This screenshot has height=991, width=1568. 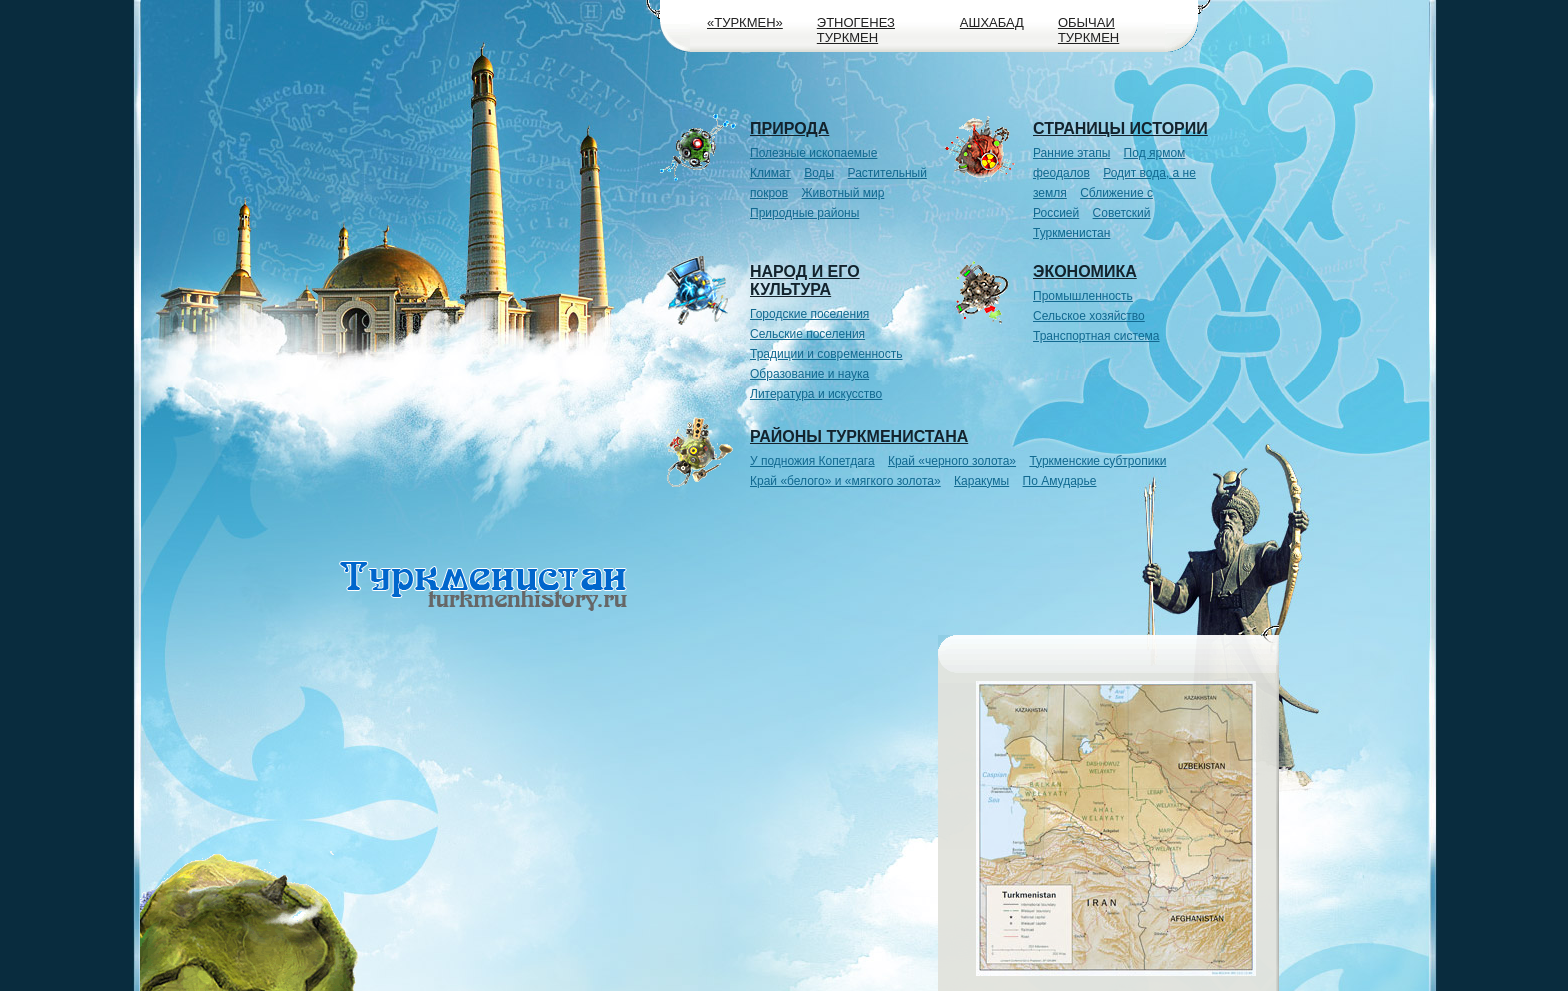 What do you see at coordinates (809, 314) in the screenshot?
I see `Городские поселения` at bounding box center [809, 314].